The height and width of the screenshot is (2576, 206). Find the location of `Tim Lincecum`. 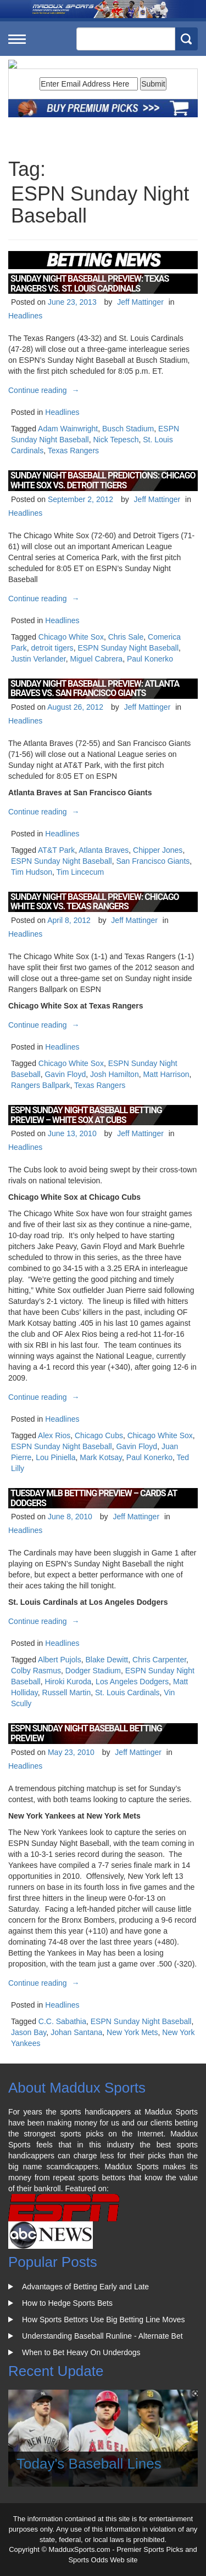

Tim Lincecum is located at coordinates (80, 872).